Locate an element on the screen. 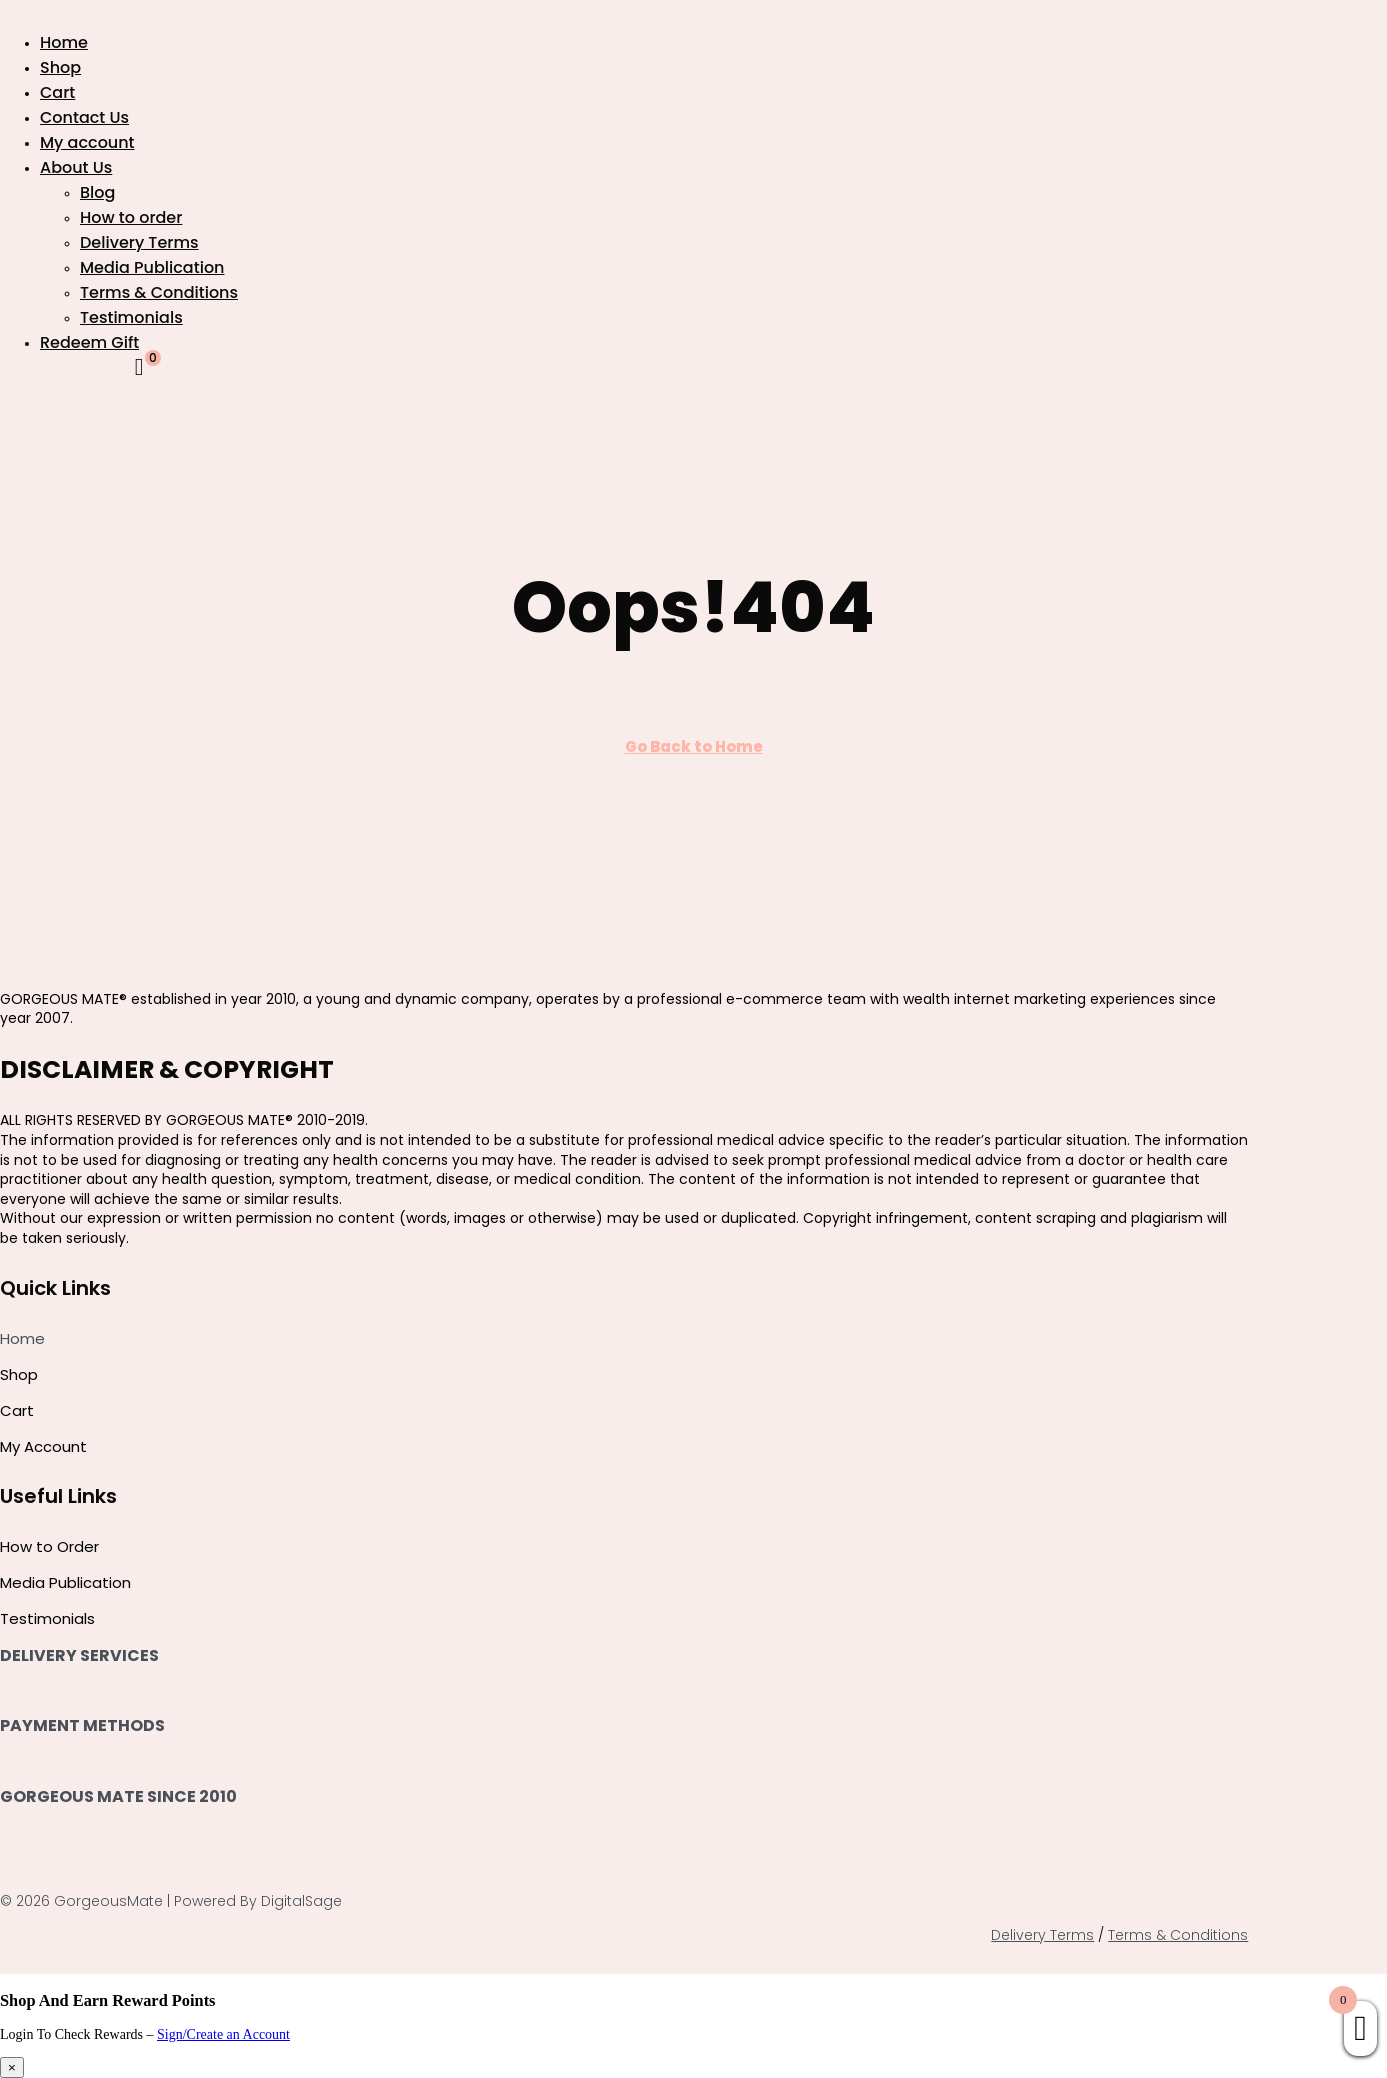 This screenshot has width=1387, height=2078. Media Publication is located at coordinates (152, 267).